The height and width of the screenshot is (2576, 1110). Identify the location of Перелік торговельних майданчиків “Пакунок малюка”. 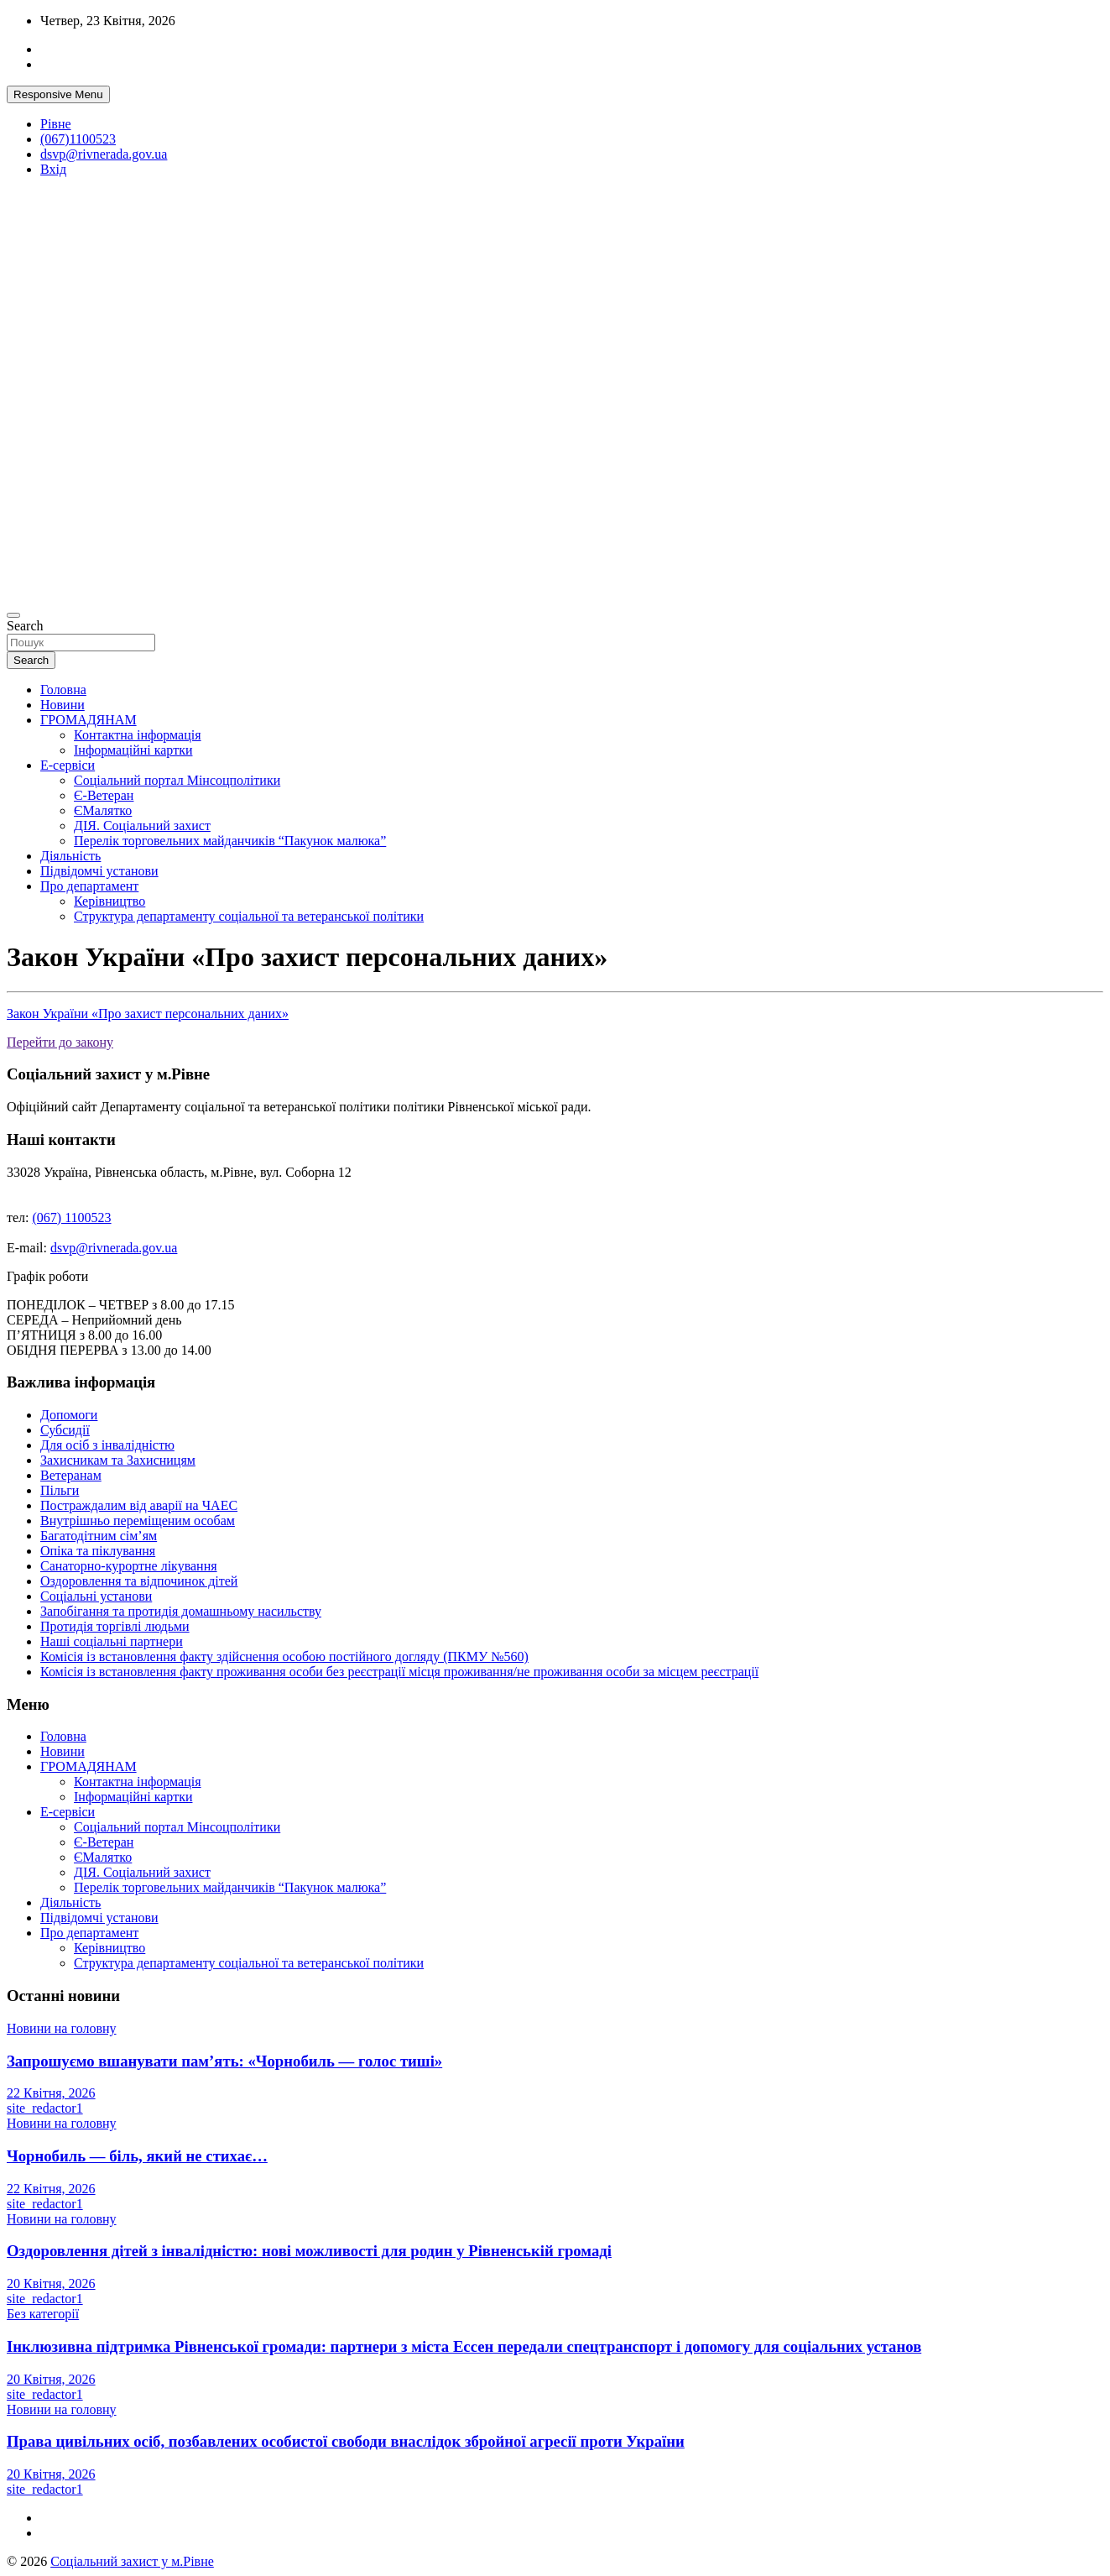
(230, 840).